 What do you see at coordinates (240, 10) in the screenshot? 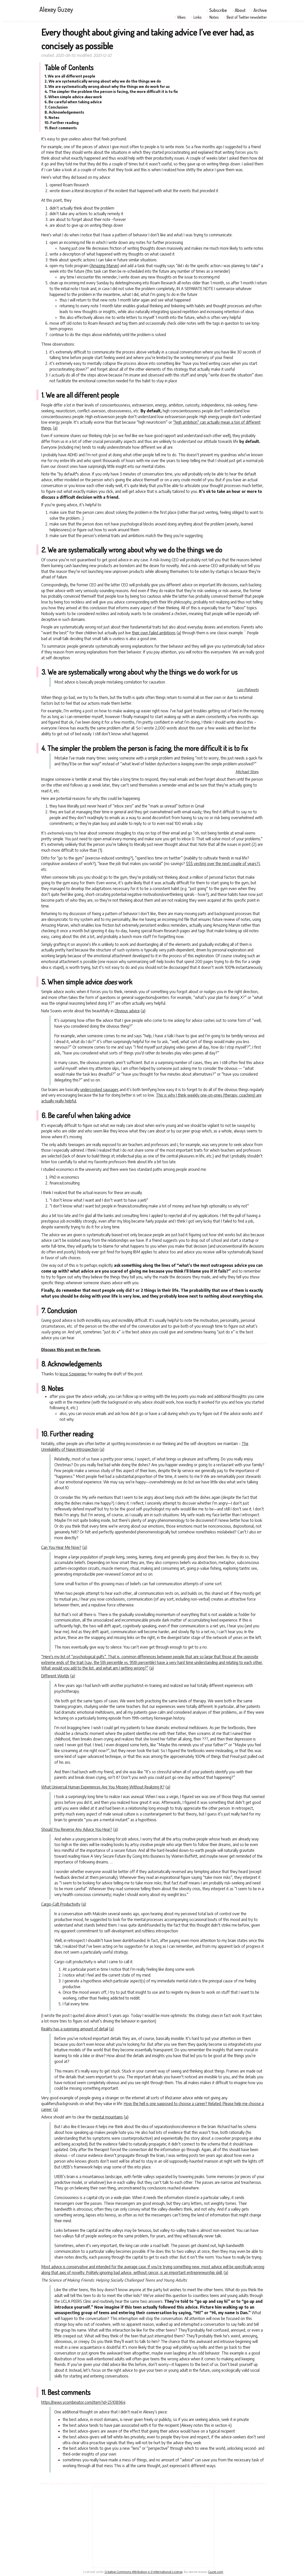
I see `About` at bounding box center [240, 10].